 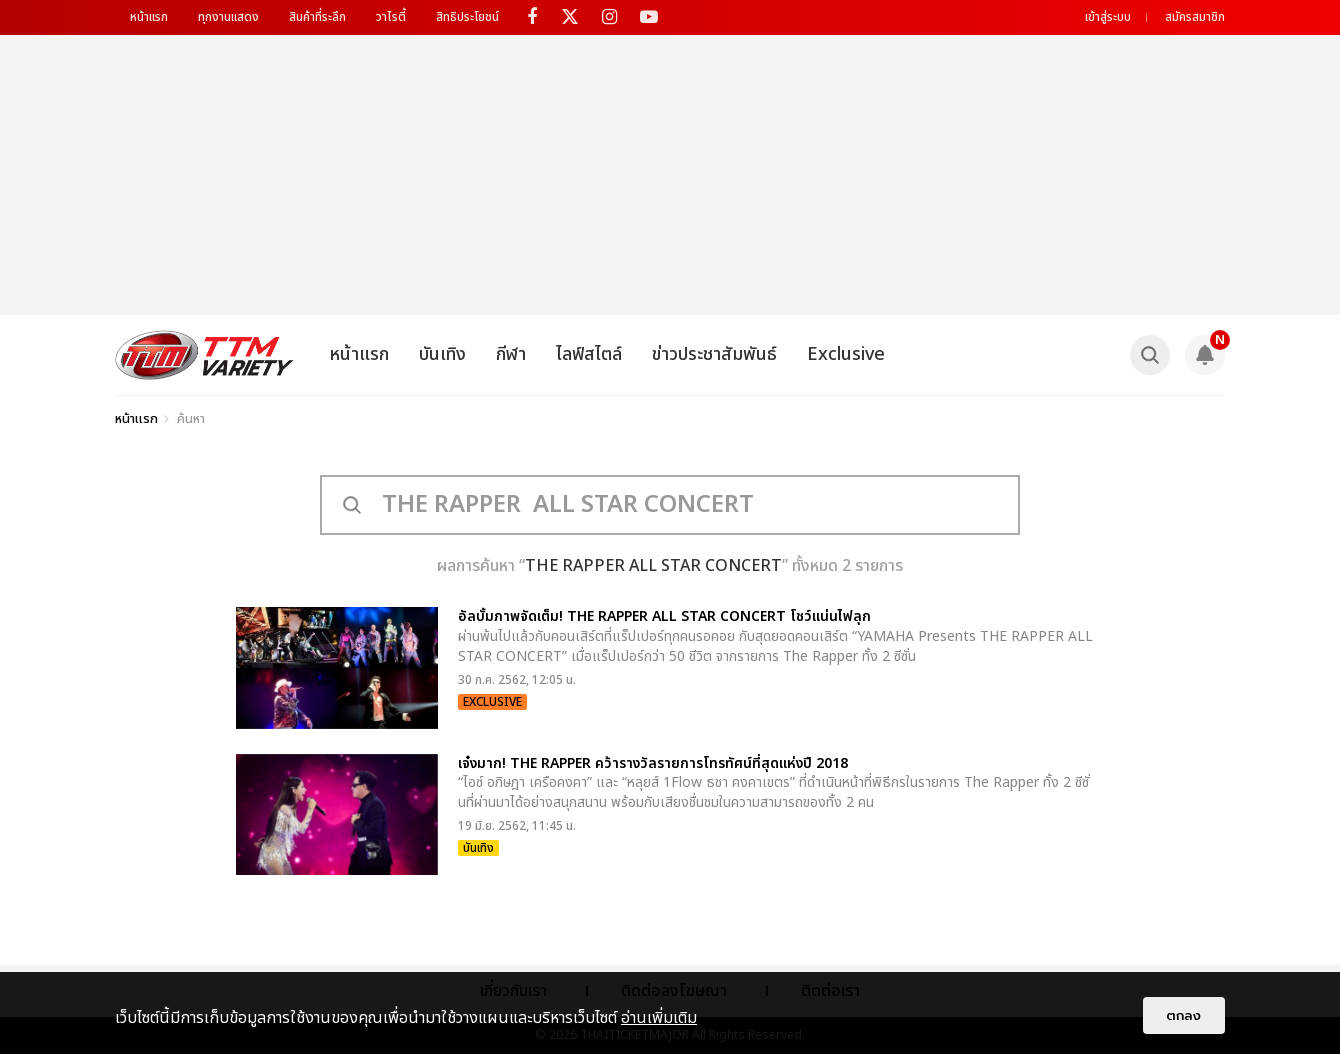 I want to click on สินค้าที่ระลึก, so click(x=317, y=17).